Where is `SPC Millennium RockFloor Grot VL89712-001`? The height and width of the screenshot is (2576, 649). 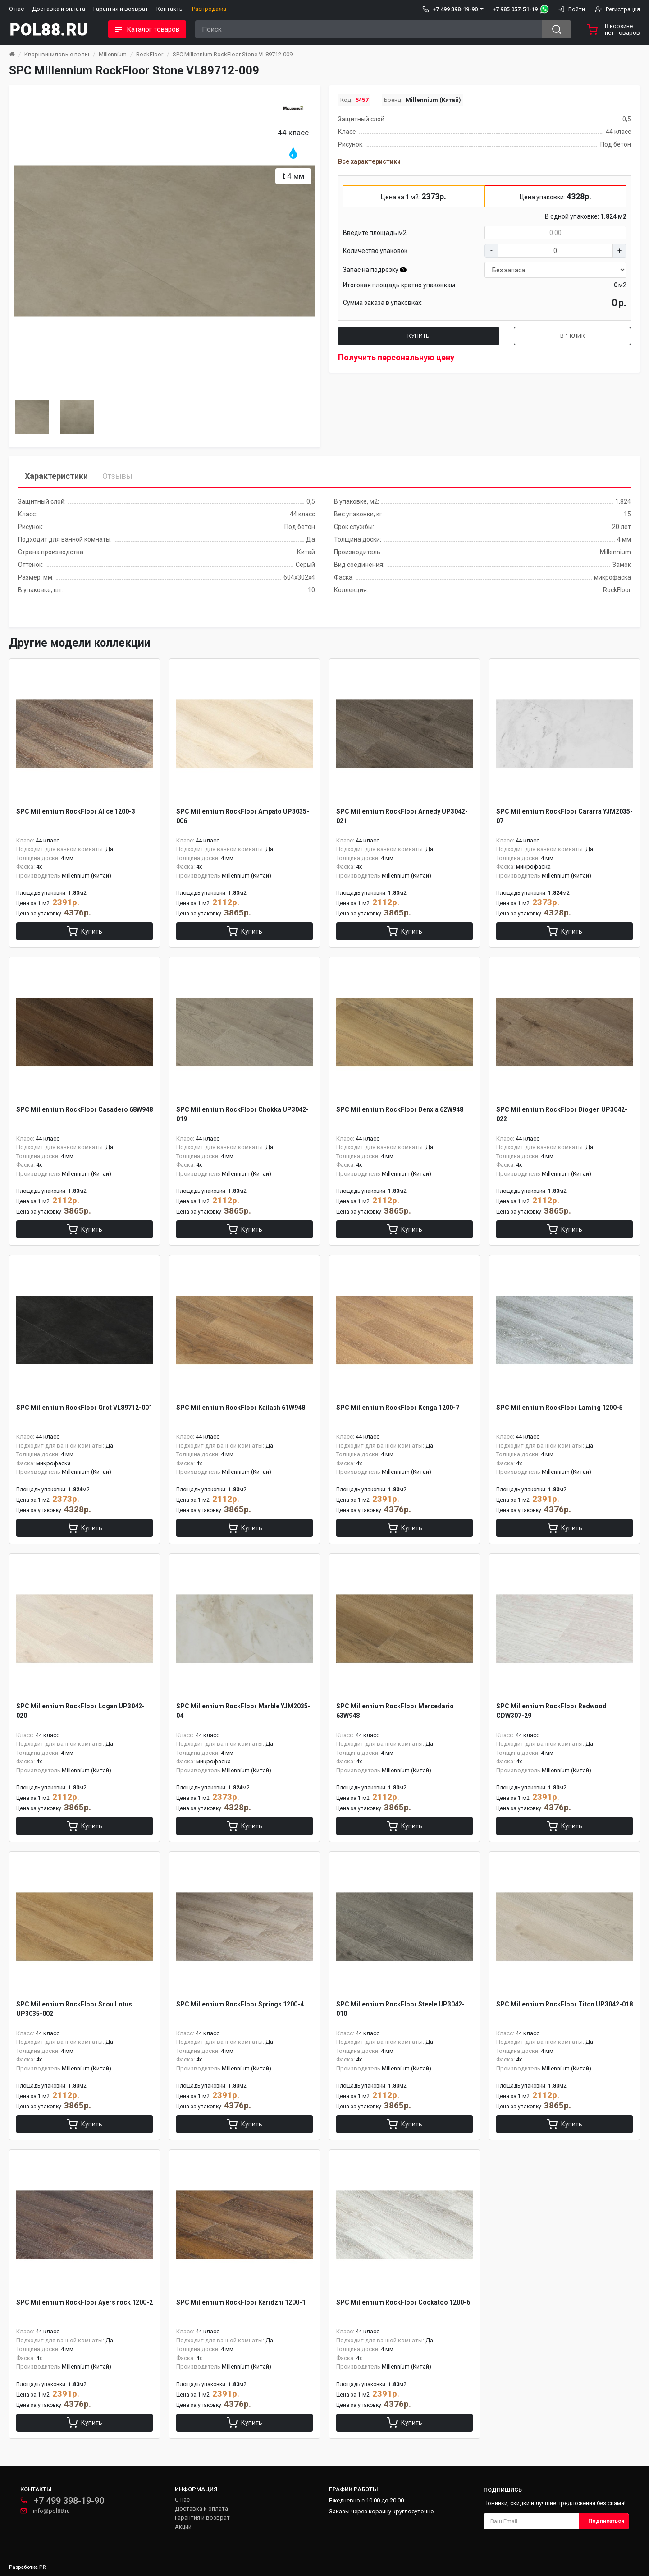
SPC Millennium RockFloor Grot VL89712-001 is located at coordinates (84, 1408).